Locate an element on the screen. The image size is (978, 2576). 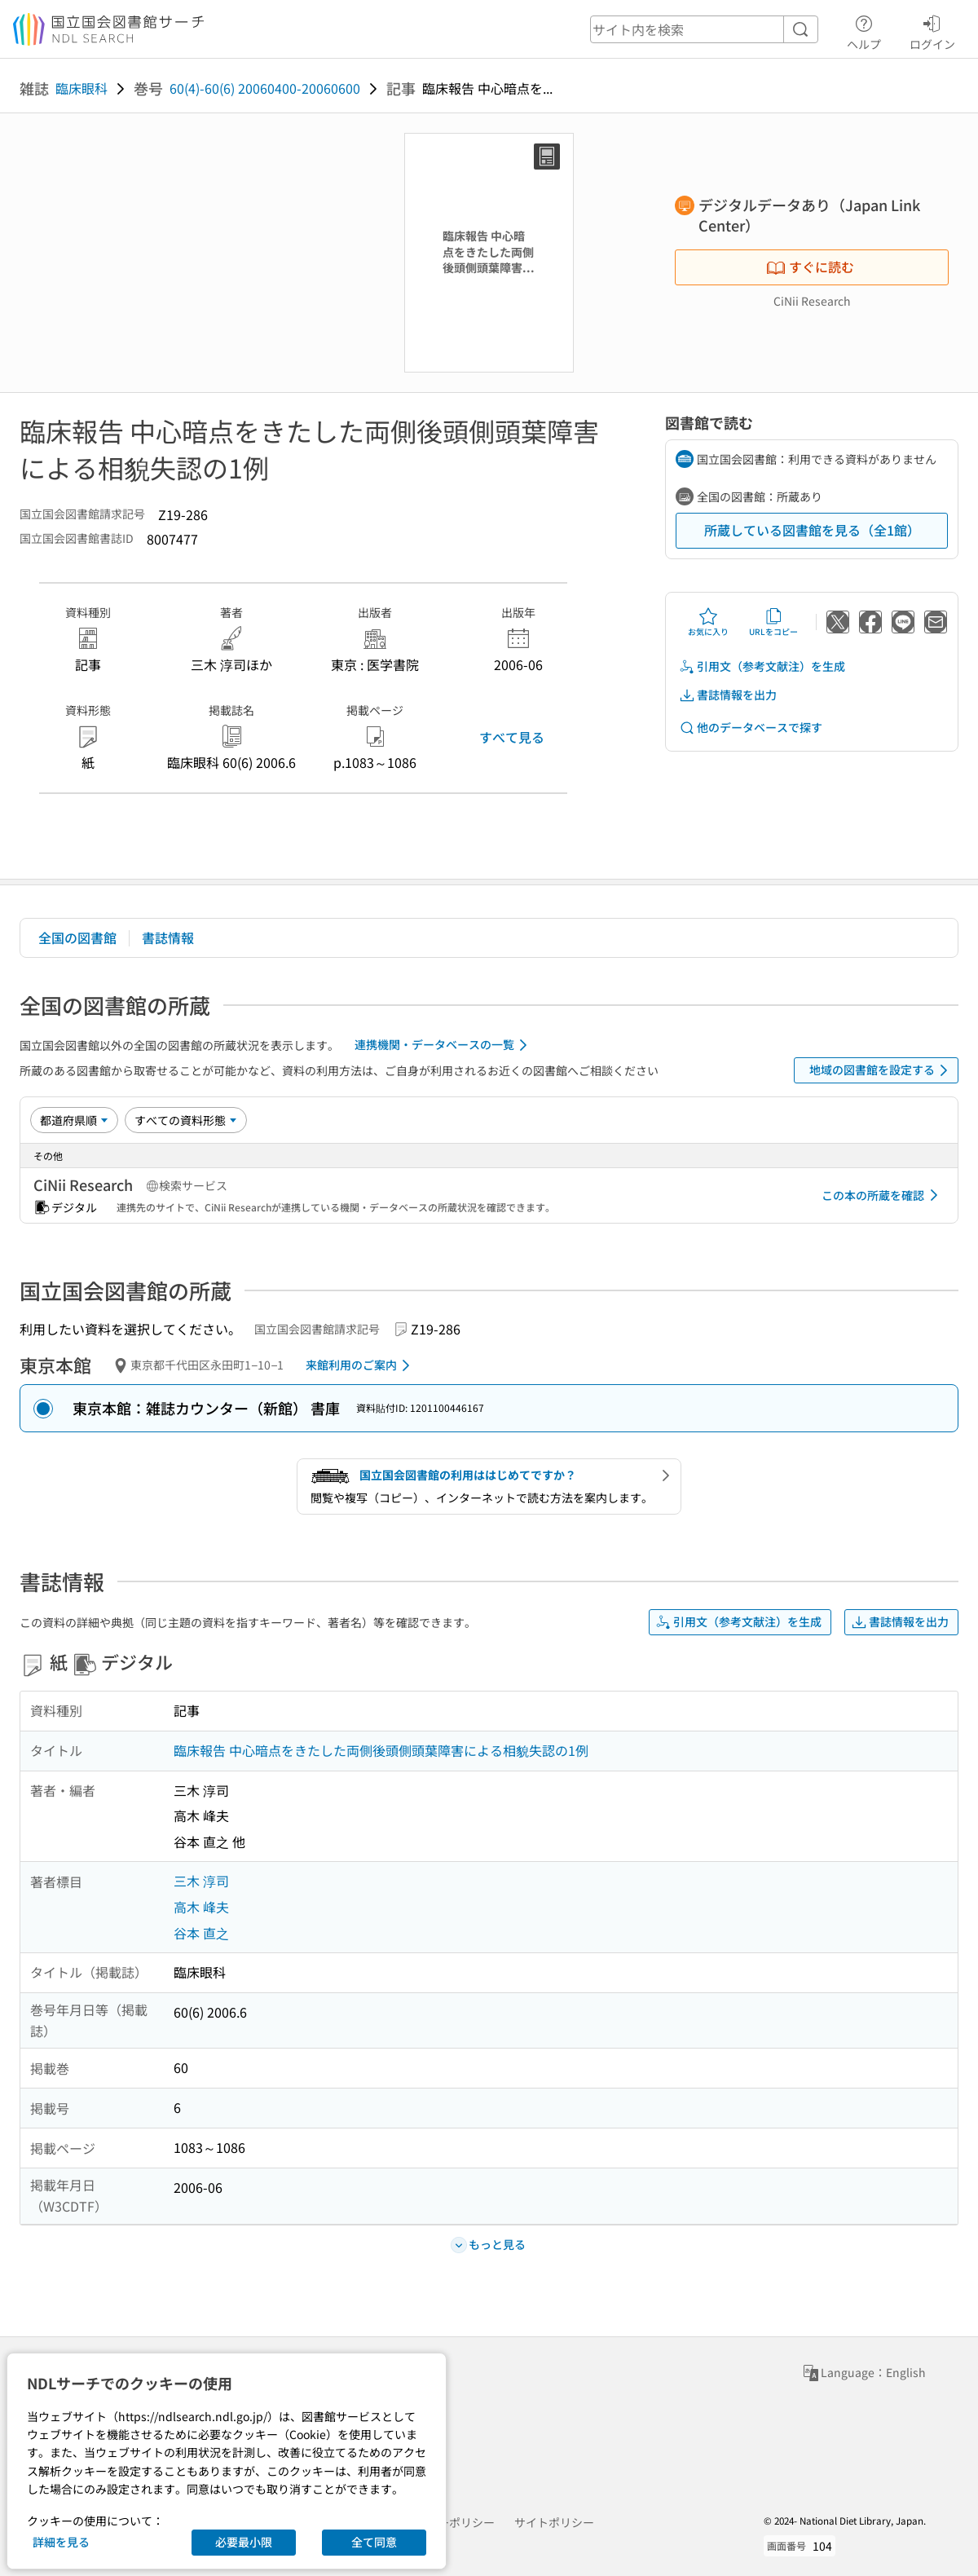
全国の図書館 is located at coordinates (77, 937).